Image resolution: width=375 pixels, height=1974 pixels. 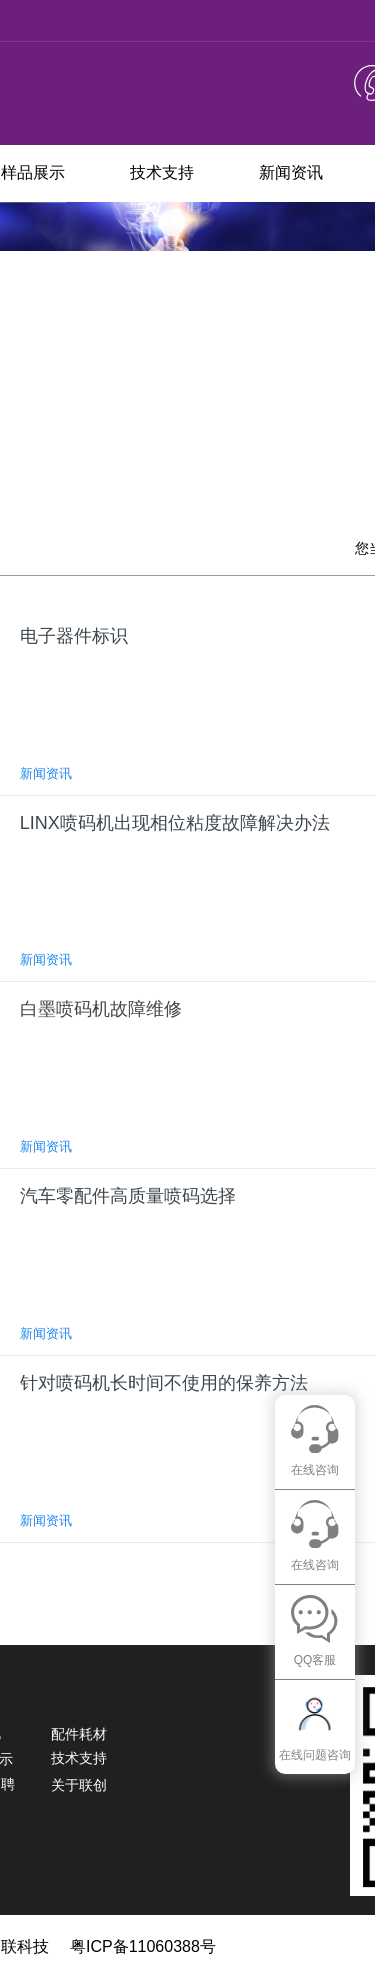 What do you see at coordinates (164, 1383) in the screenshot?
I see `针对喷码机长时间不使用的保养方法` at bounding box center [164, 1383].